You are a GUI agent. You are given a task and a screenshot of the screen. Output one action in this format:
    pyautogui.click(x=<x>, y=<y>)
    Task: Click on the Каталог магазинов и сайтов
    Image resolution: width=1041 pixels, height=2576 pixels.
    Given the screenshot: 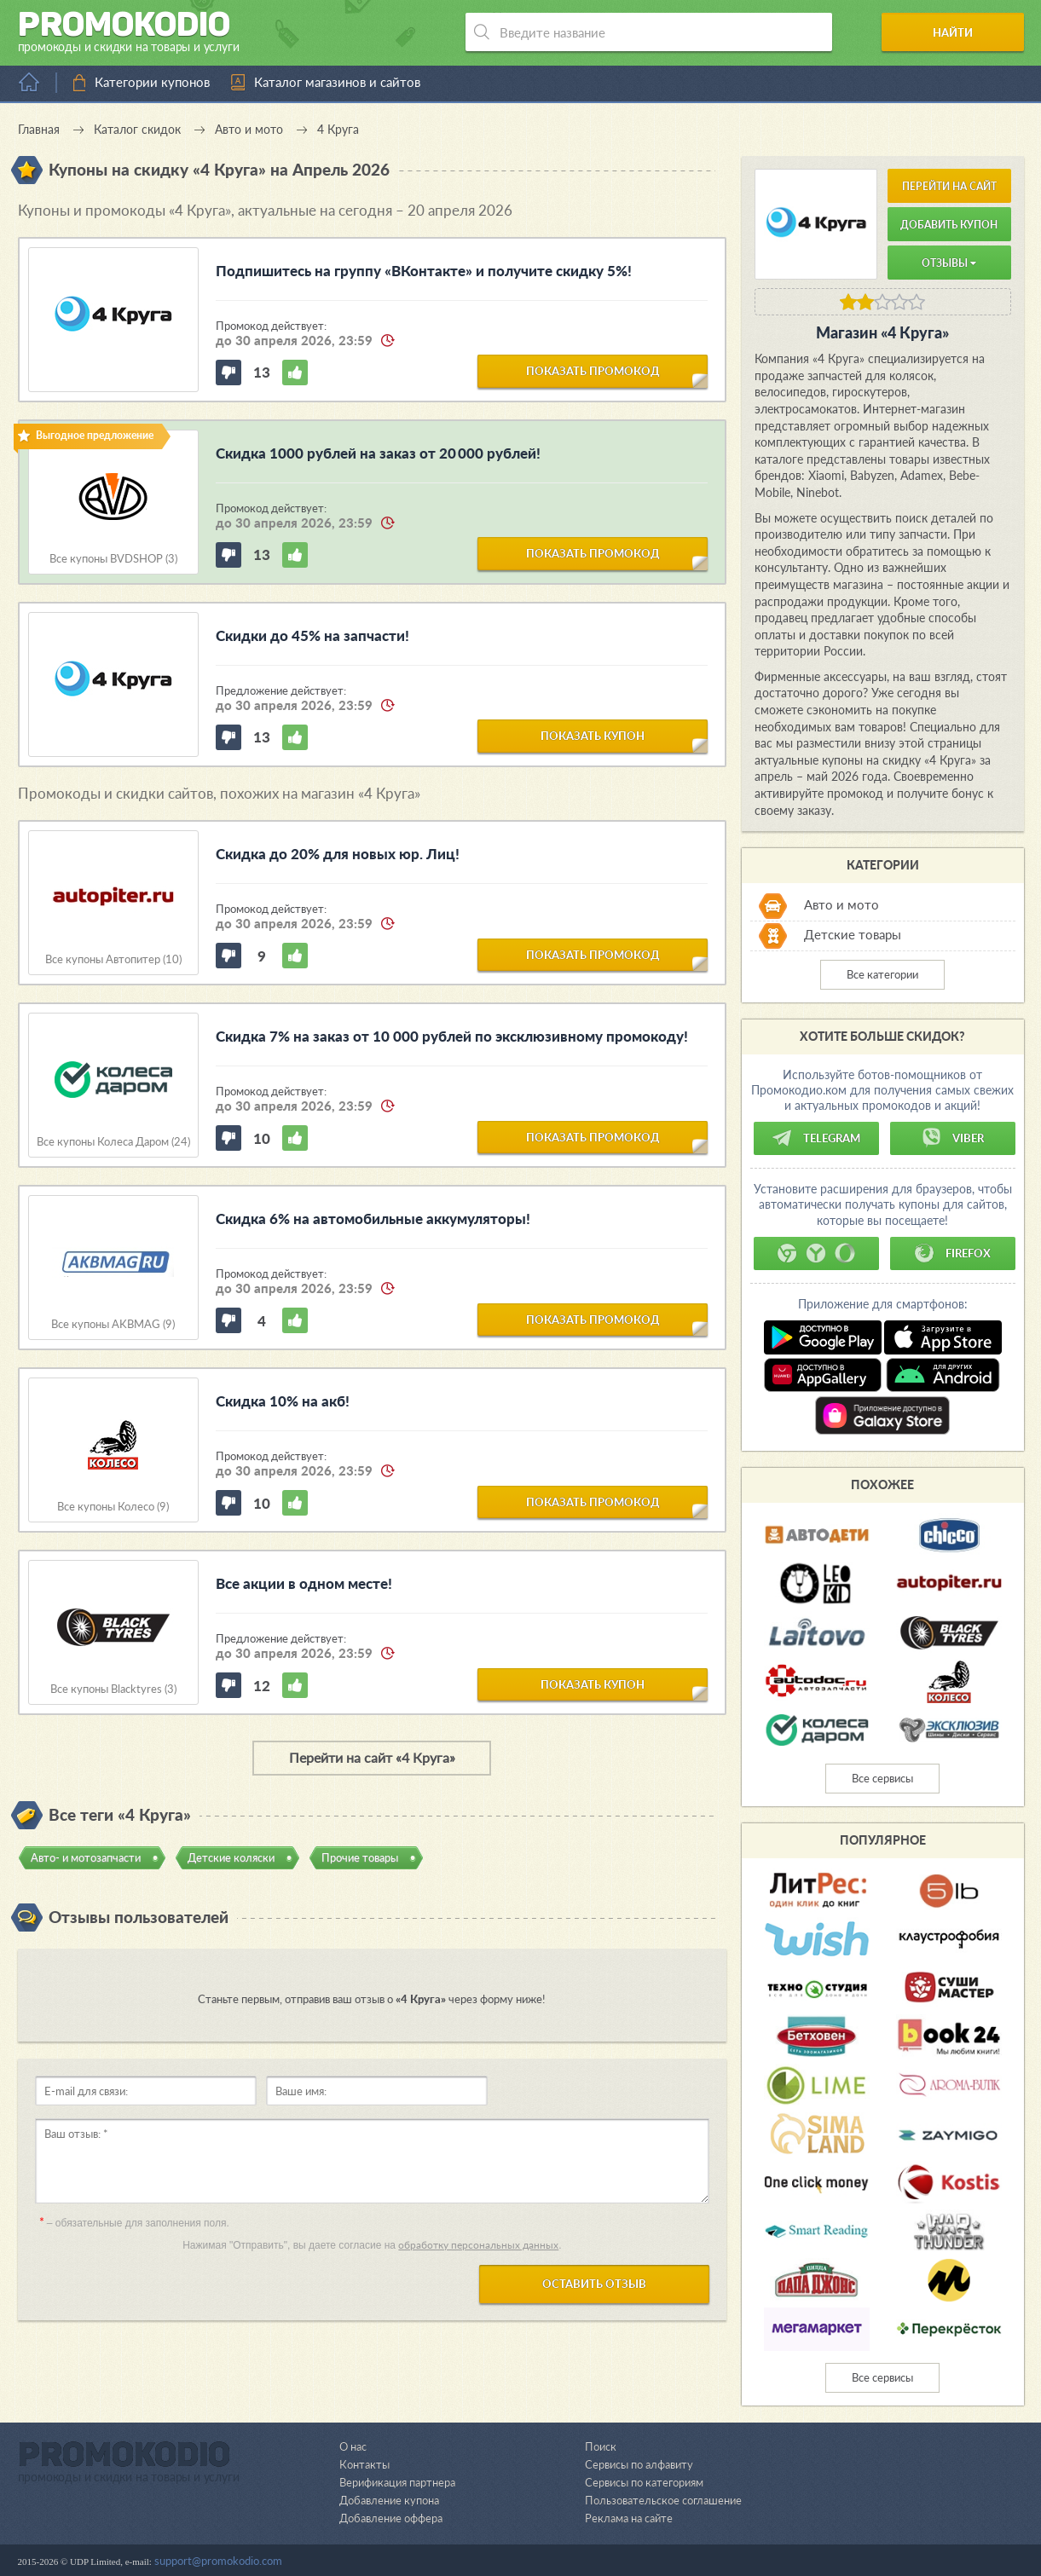 What is the action you would take?
    pyautogui.click(x=337, y=82)
    